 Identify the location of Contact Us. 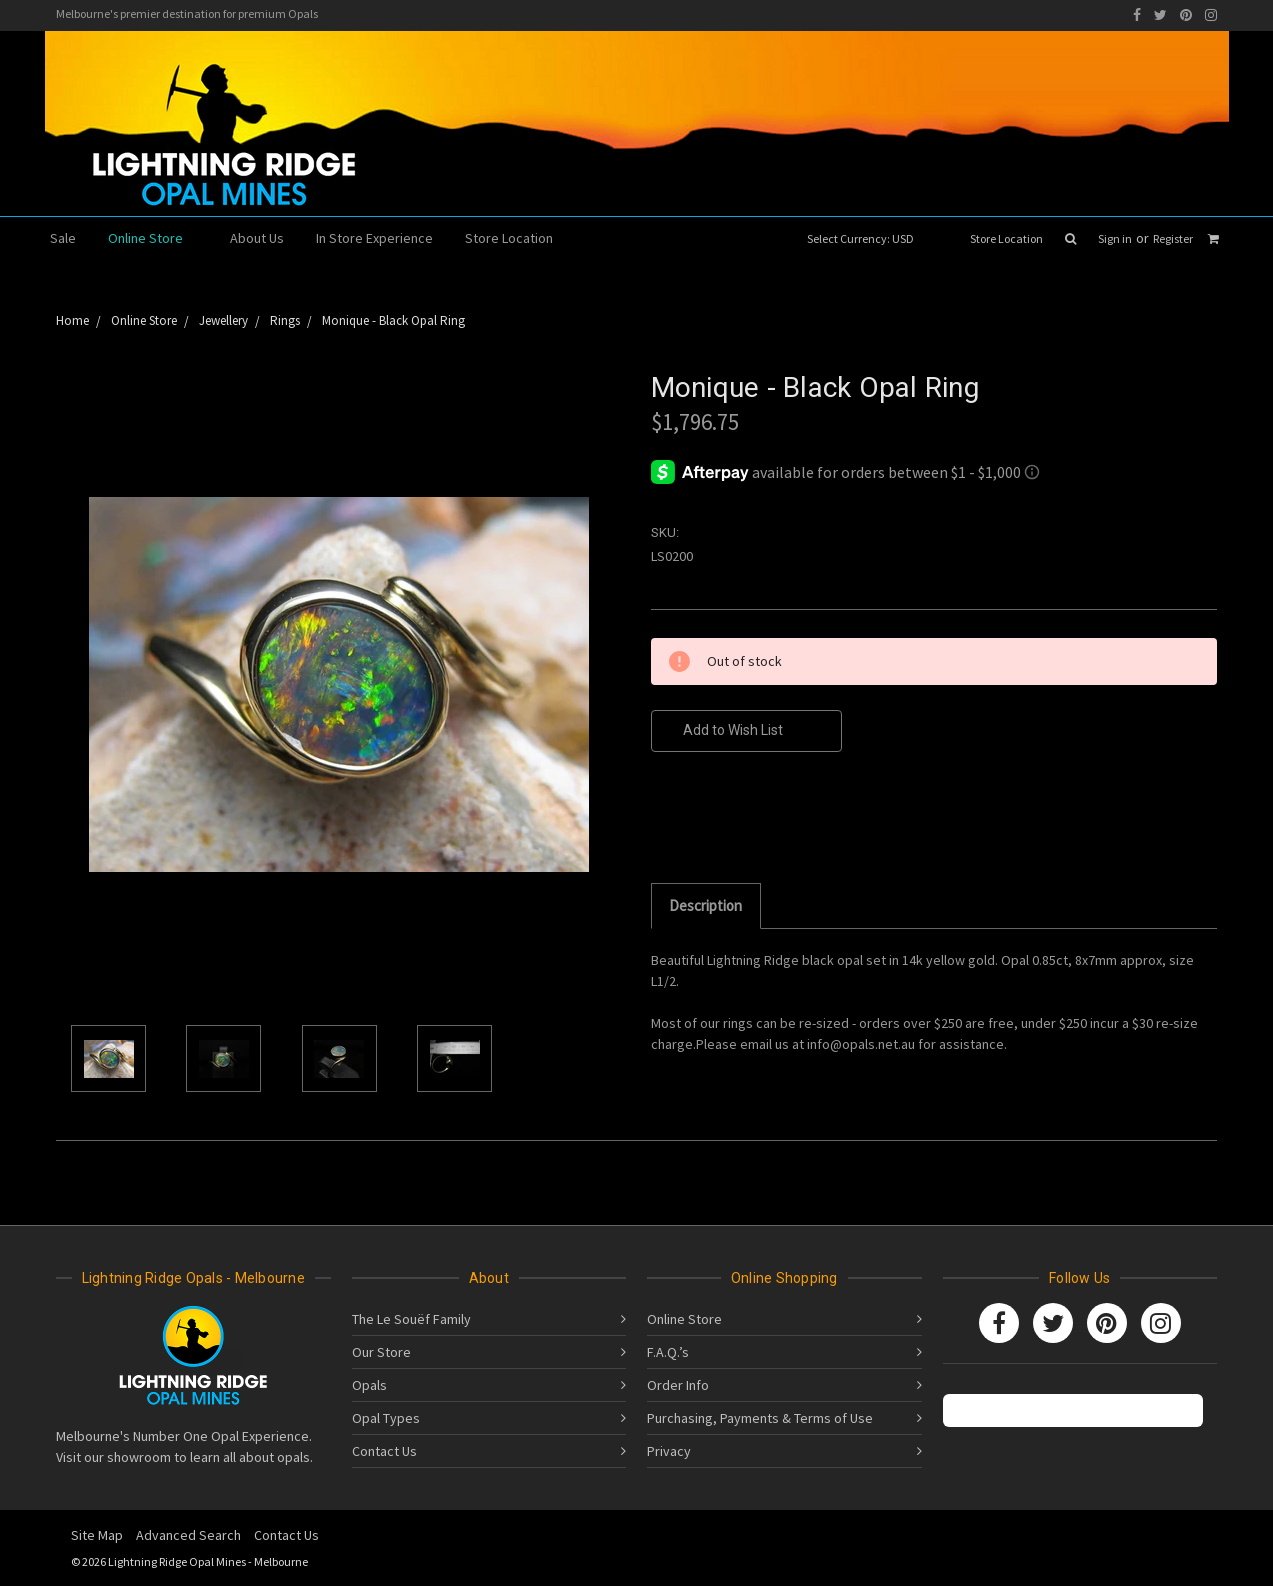
(384, 1451).